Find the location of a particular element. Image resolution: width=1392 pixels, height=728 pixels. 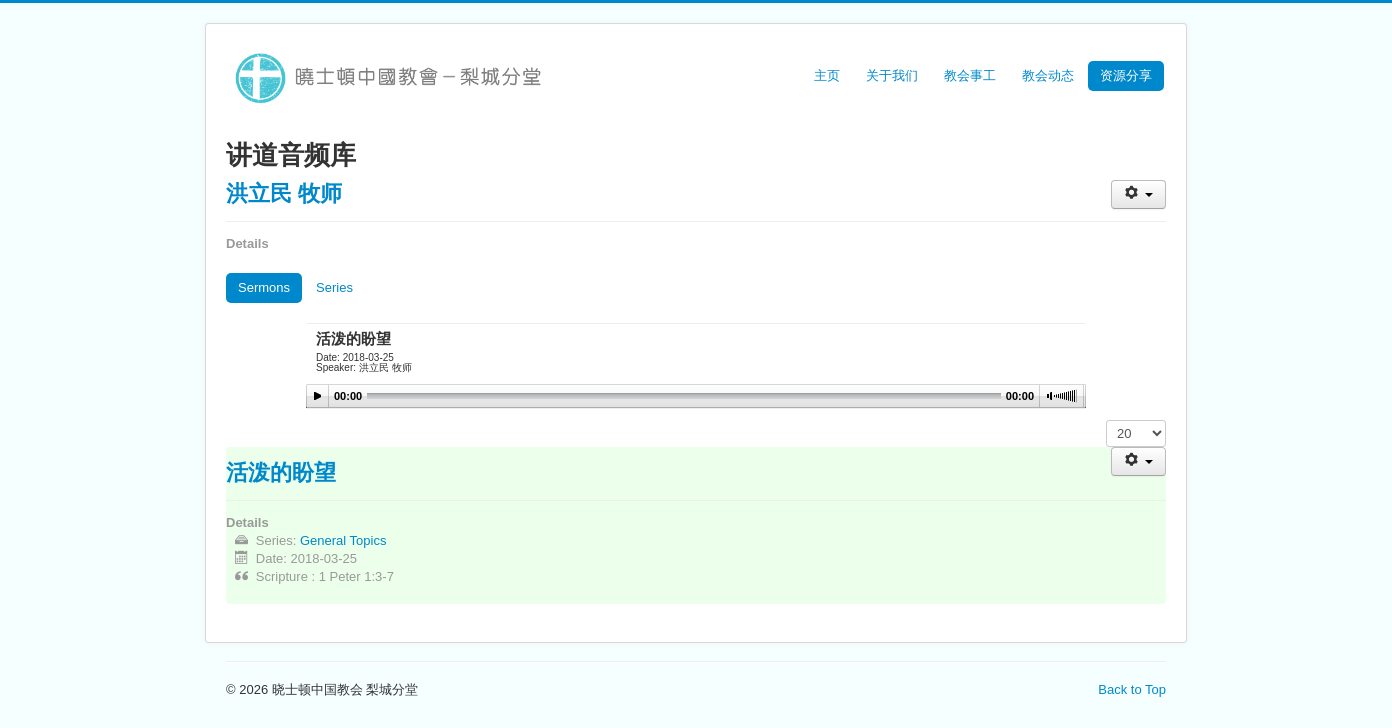

Sermons is located at coordinates (264, 287).